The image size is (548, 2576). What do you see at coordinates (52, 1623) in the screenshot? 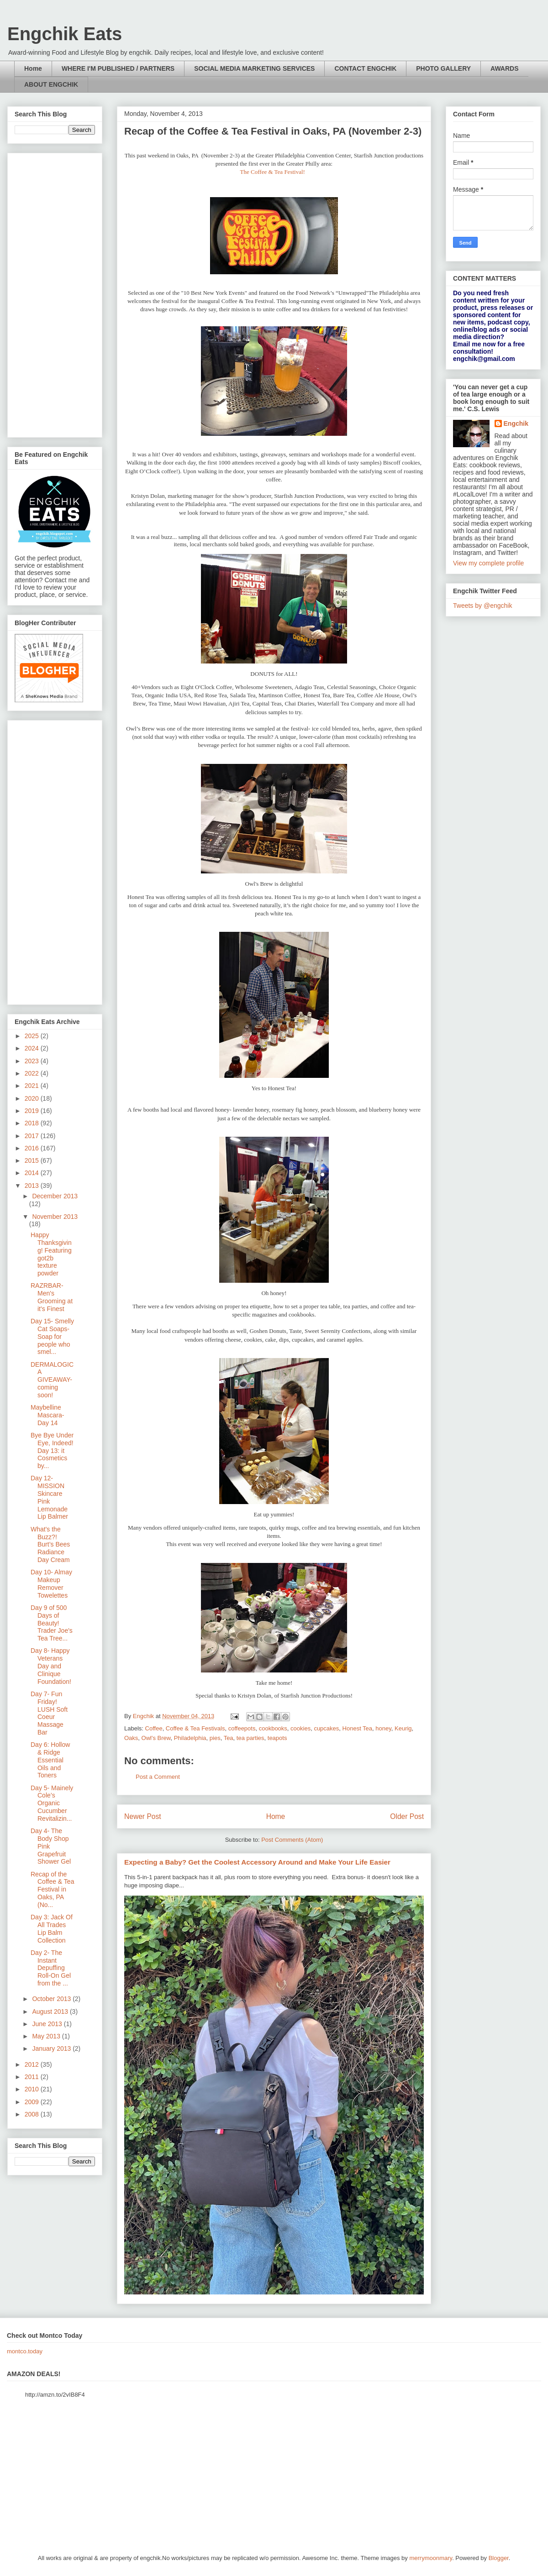
I see `Day 9 of 500 Days of Beauty! Trader Joe's Tea Tree...` at bounding box center [52, 1623].